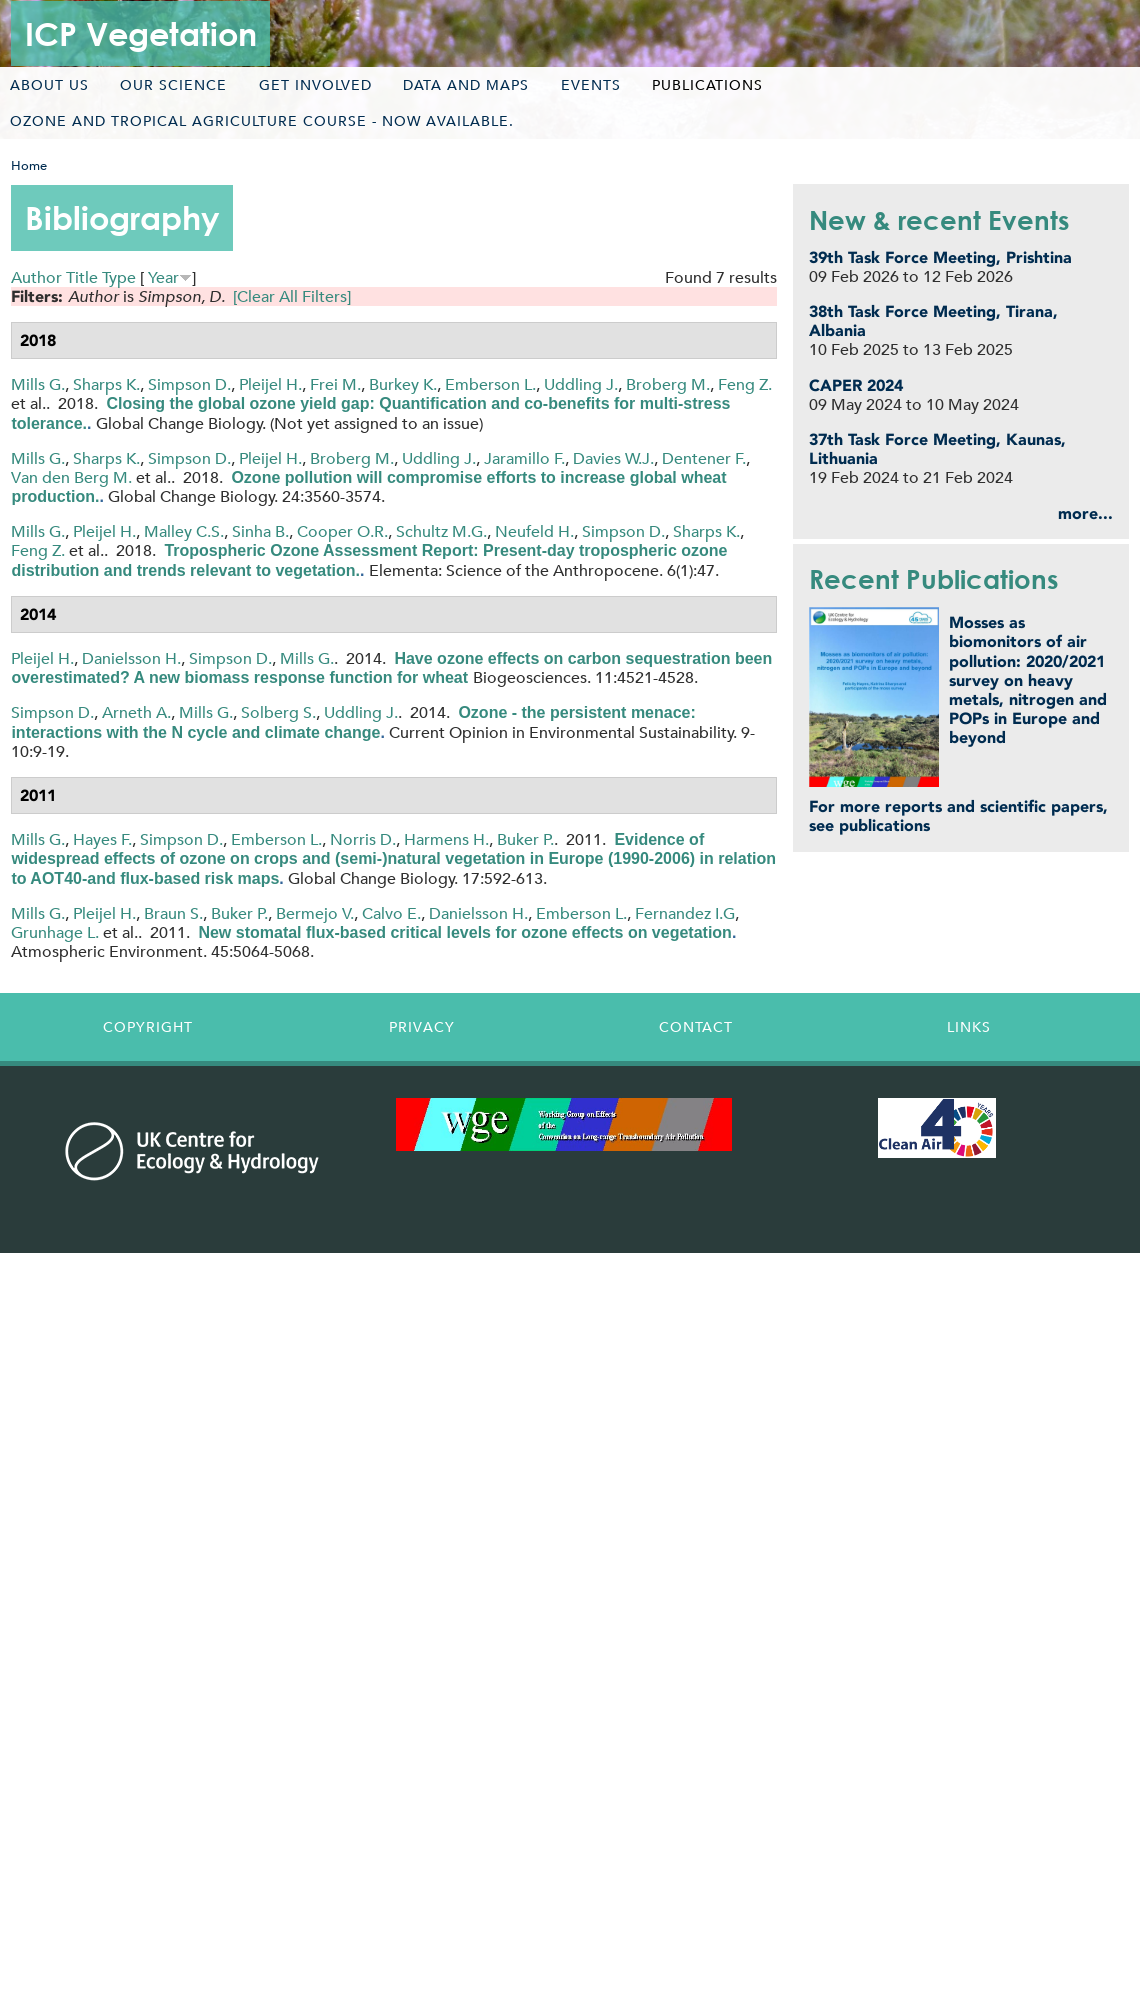  What do you see at coordinates (464, 932) in the screenshot?
I see `New stomatal flux-based critical levels for ozone effects on vegetation` at bounding box center [464, 932].